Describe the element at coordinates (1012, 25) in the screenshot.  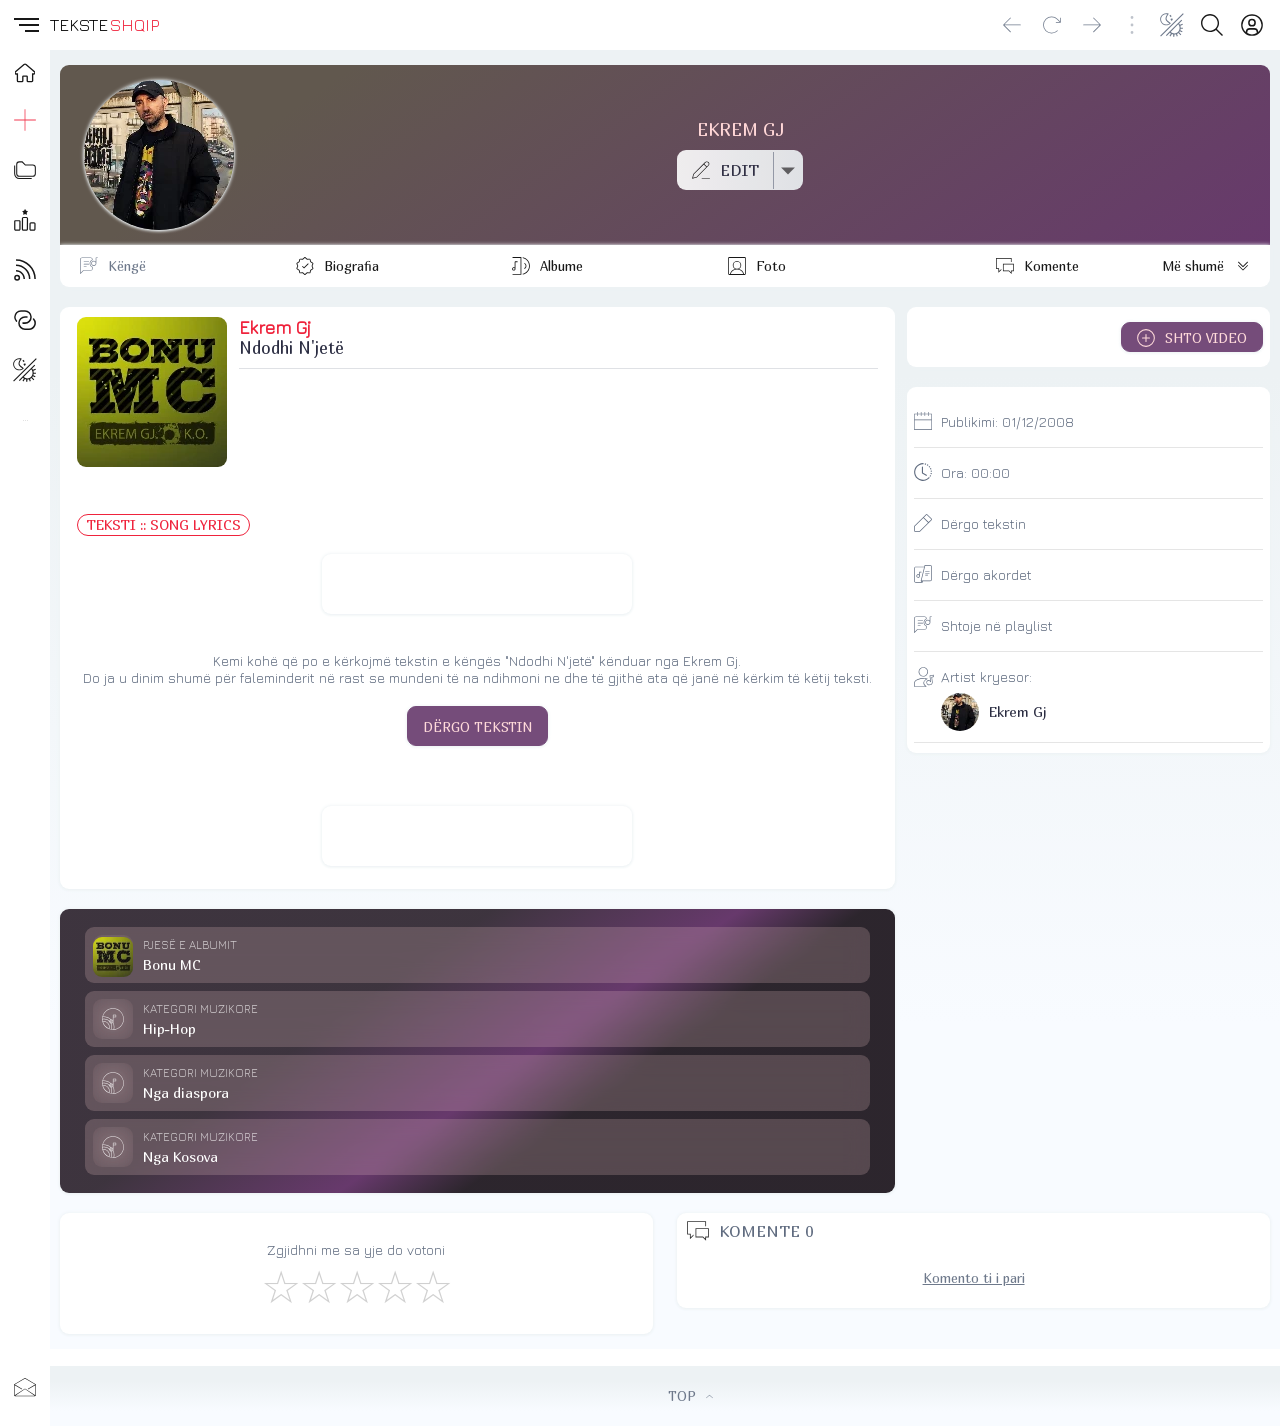
I see `[Go back]` at that location.